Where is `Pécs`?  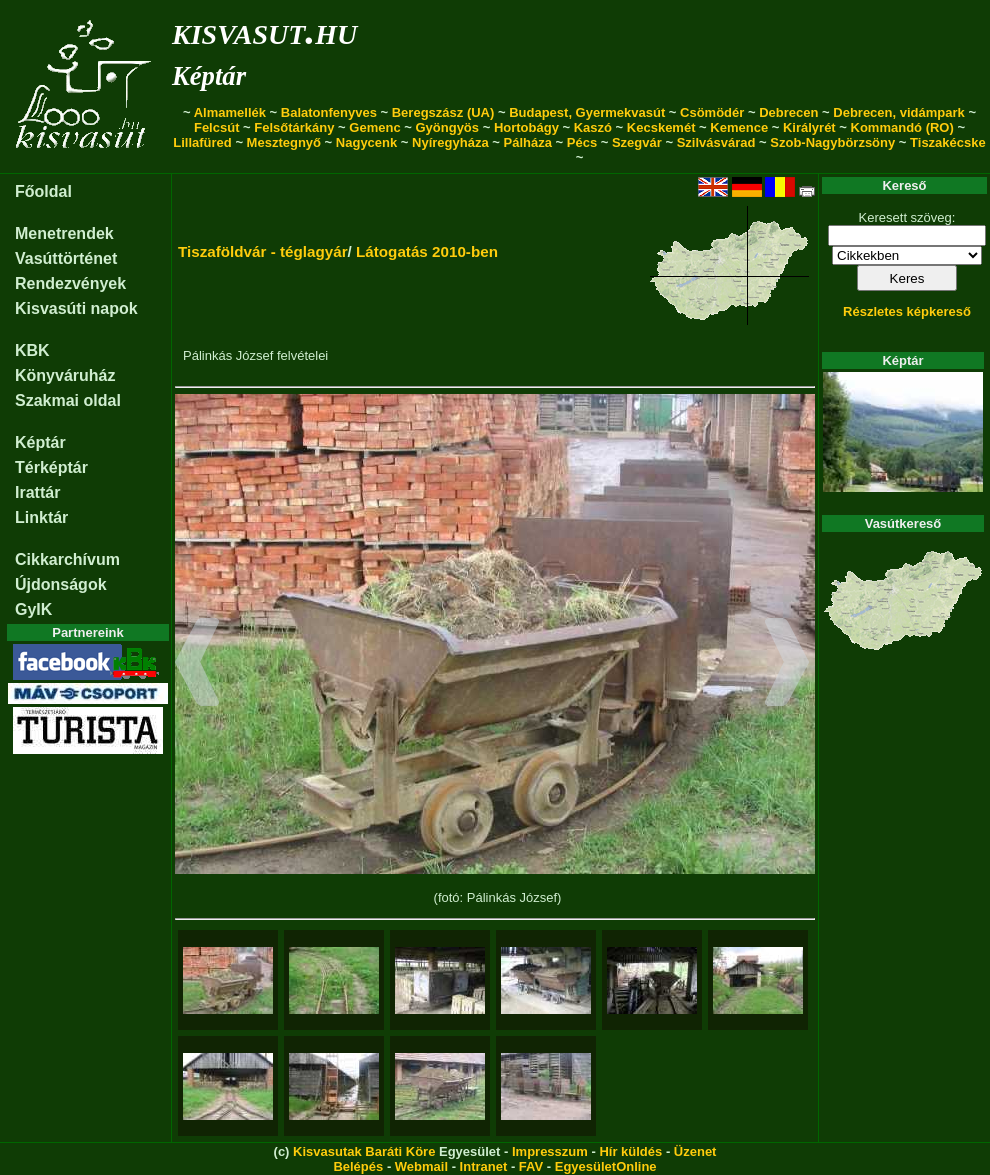
Pécs is located at coordinates (582, 142).